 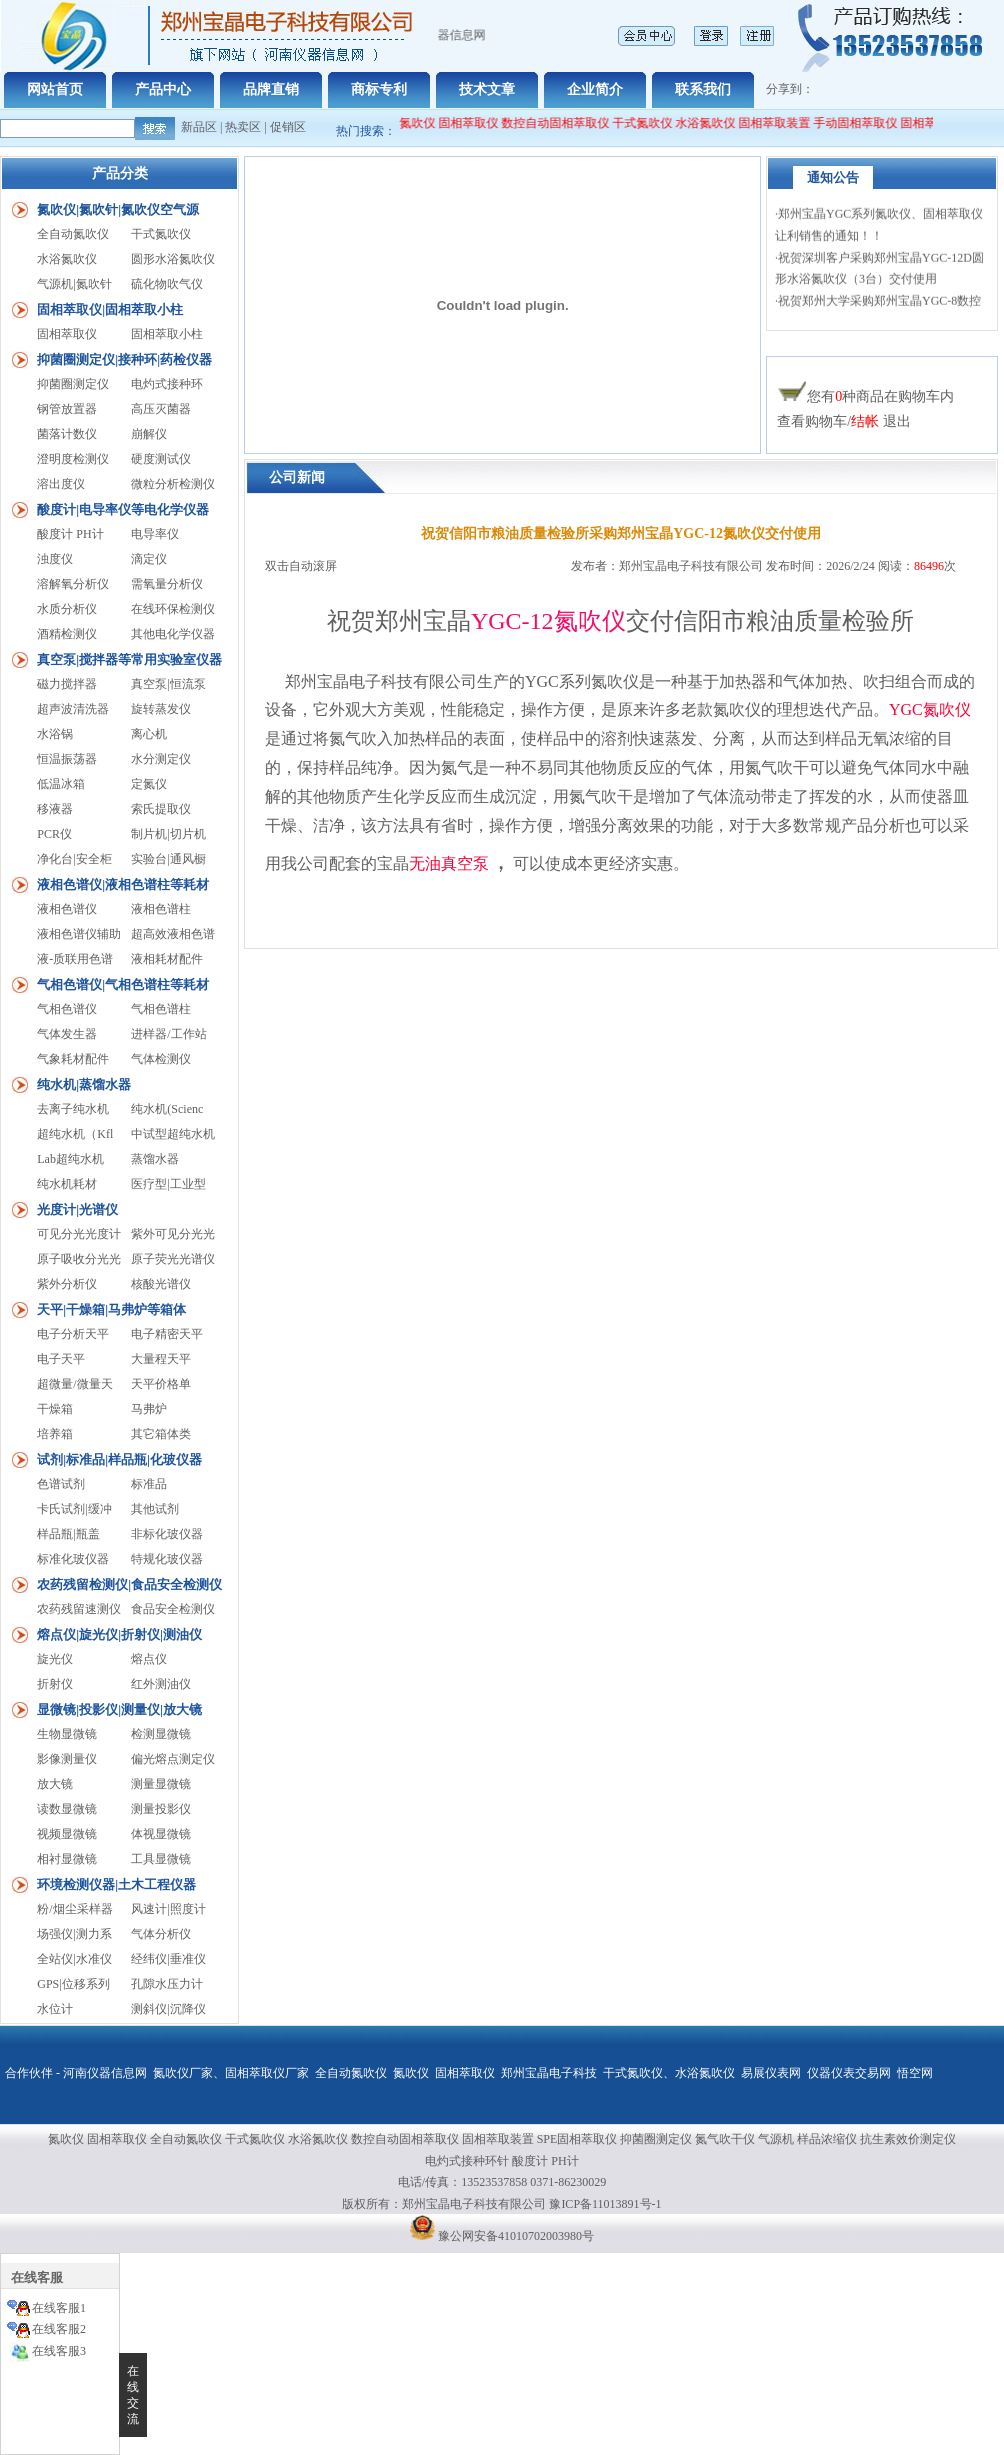 I want to click on 气体发生器, so click(x=67, y=1034).